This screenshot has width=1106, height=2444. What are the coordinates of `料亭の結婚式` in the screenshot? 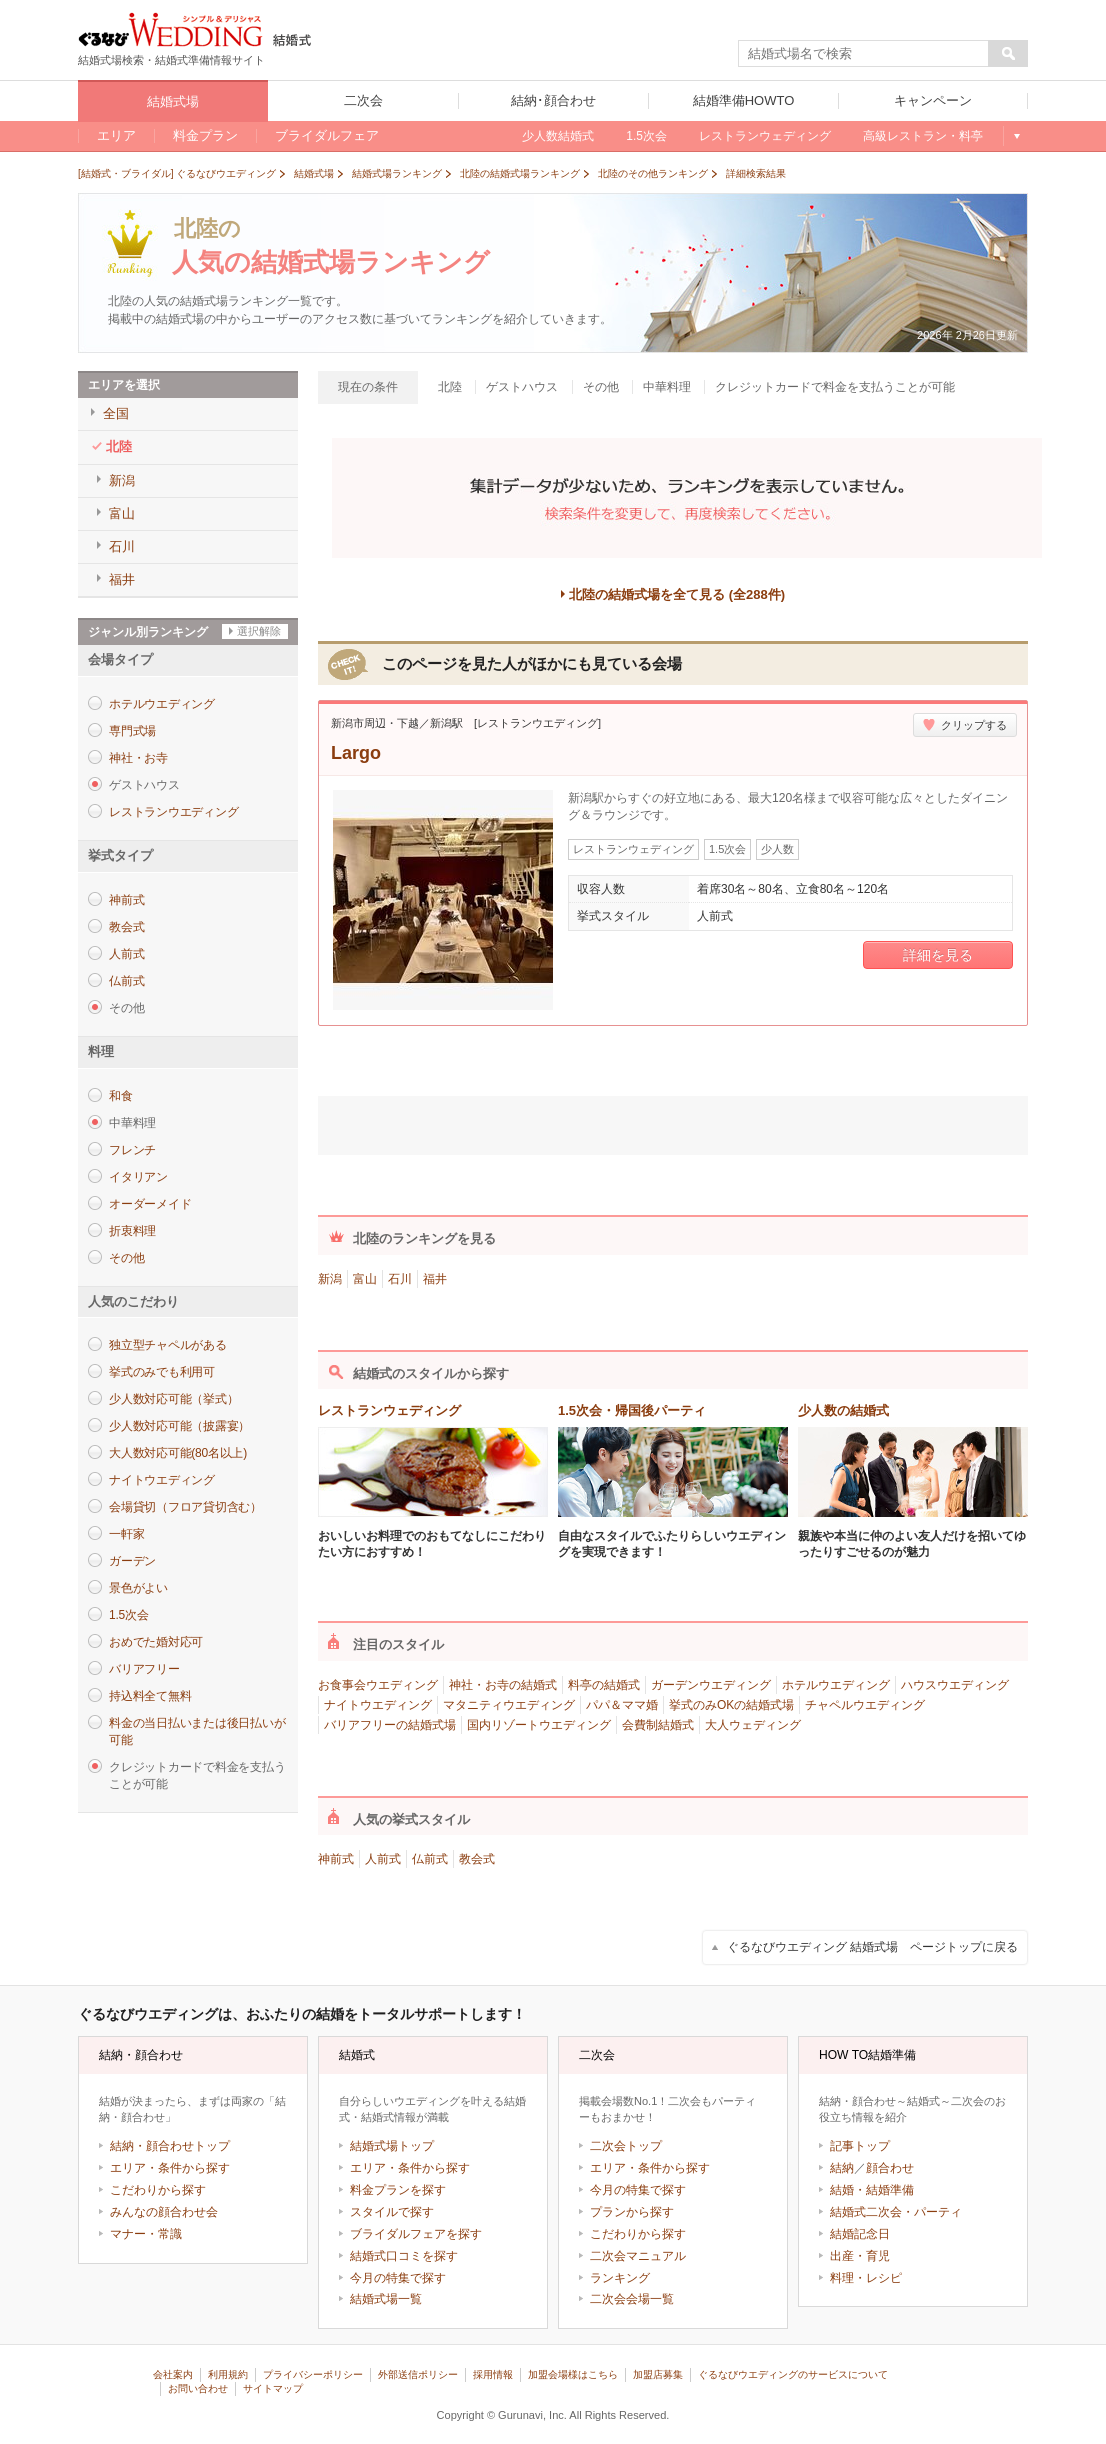 It's located at (604, 1685).